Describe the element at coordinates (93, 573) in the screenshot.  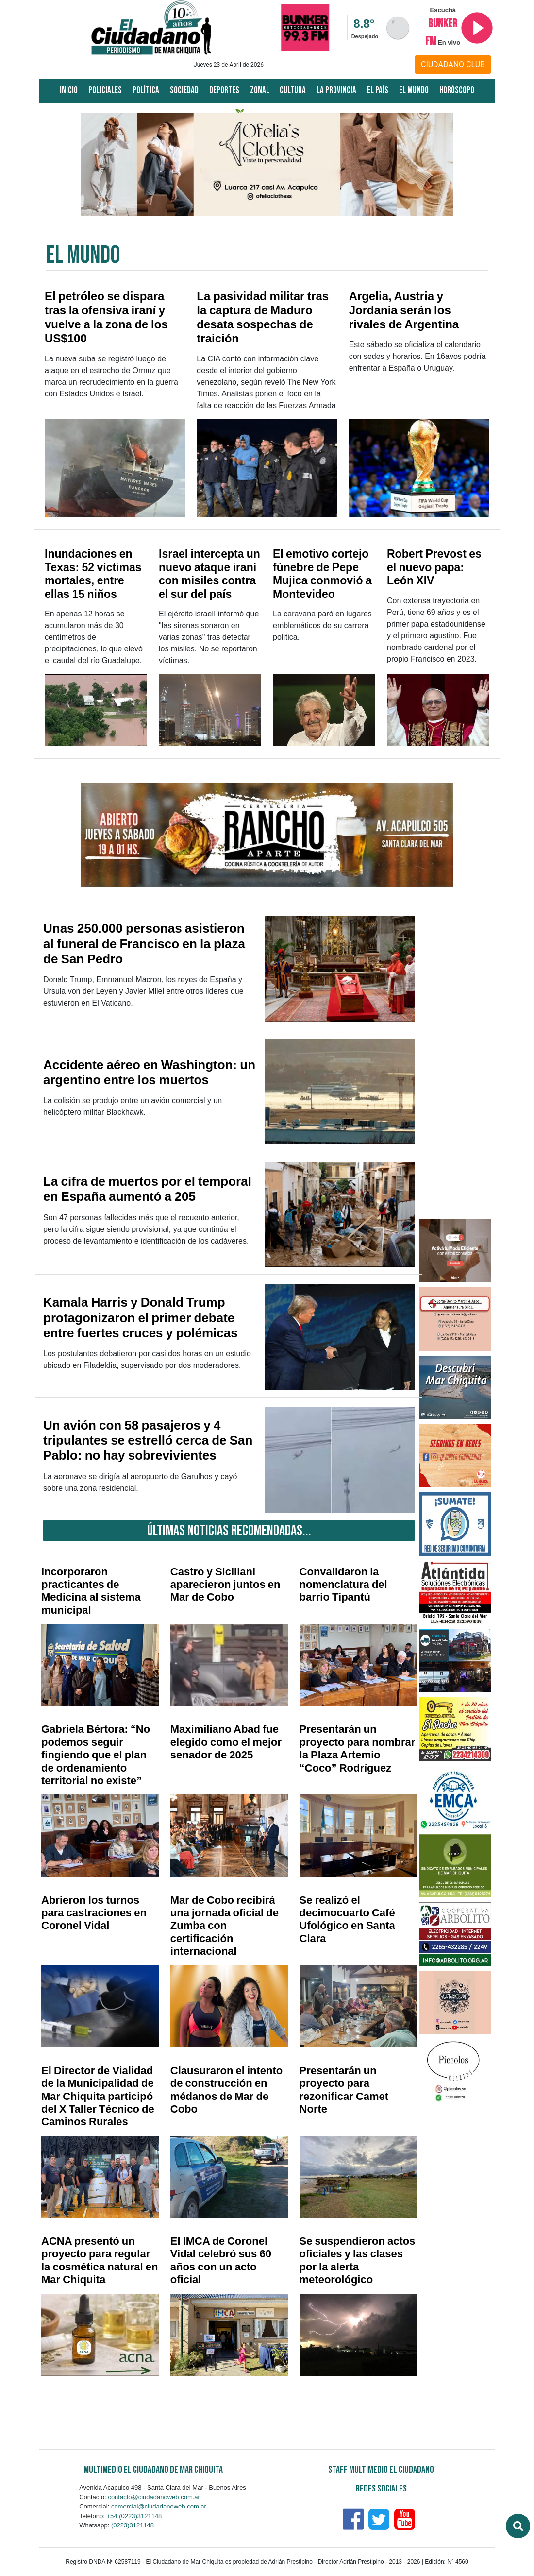
I see `Inundaciones en Texas: 52 víctimas mortales, entre ellas 15 niños` at that location.